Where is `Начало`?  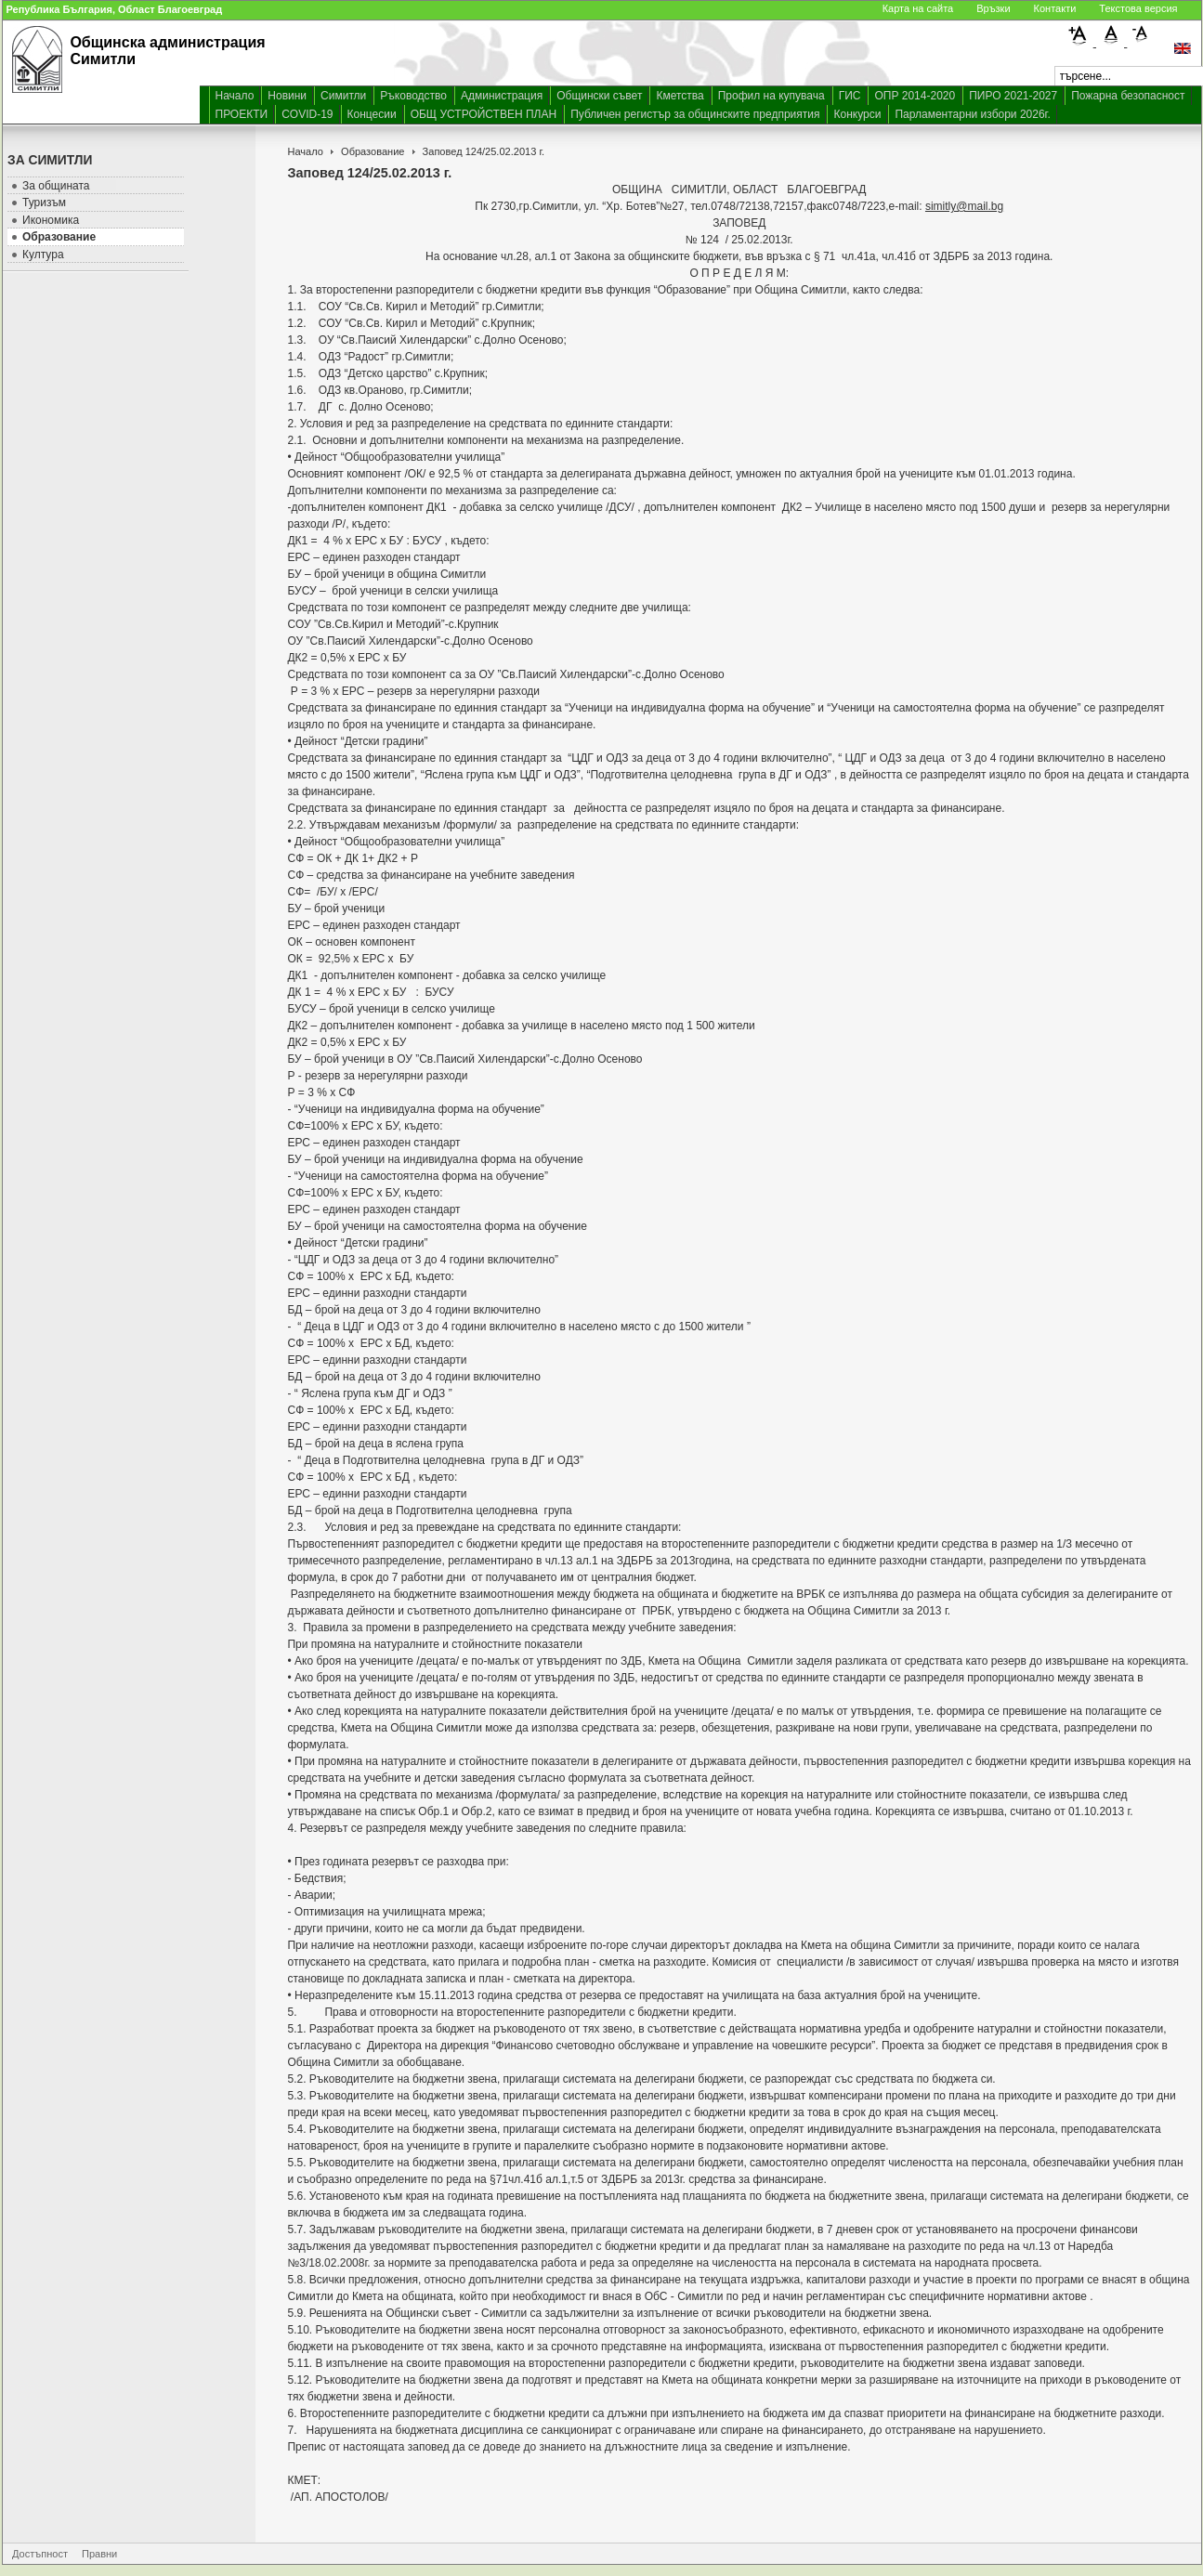 Начало is located at coordinates (235, 95).